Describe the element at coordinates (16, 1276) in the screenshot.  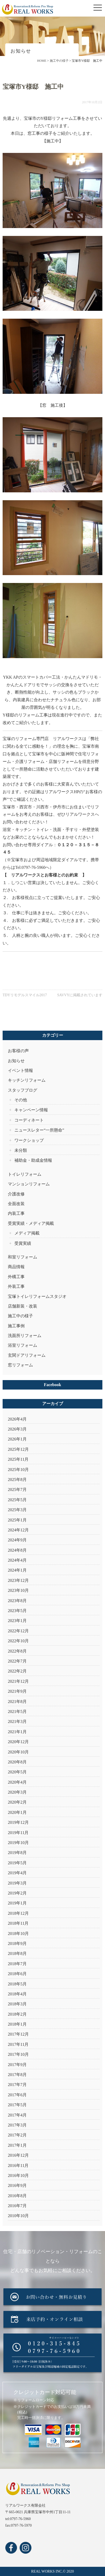
I see `外構工事` at that location.